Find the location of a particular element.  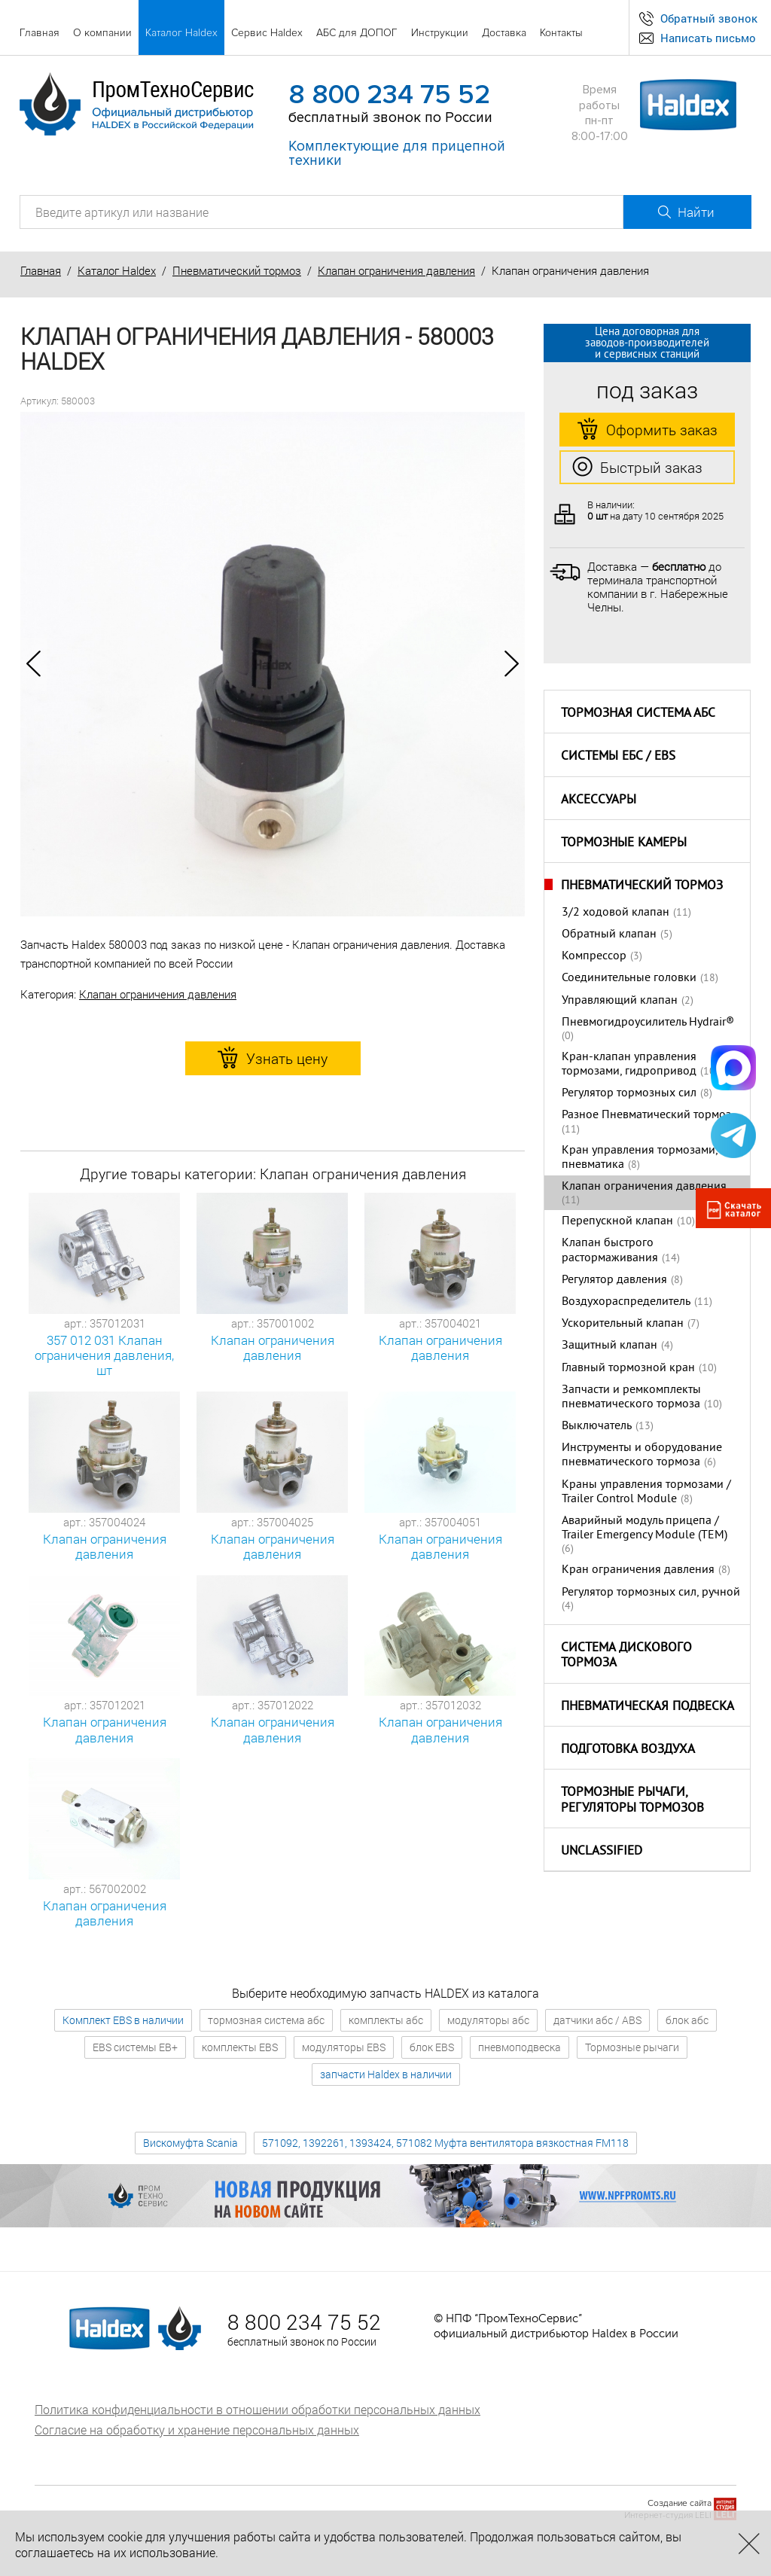

8 800 234 75 52 is located at coordinates (389, 94).